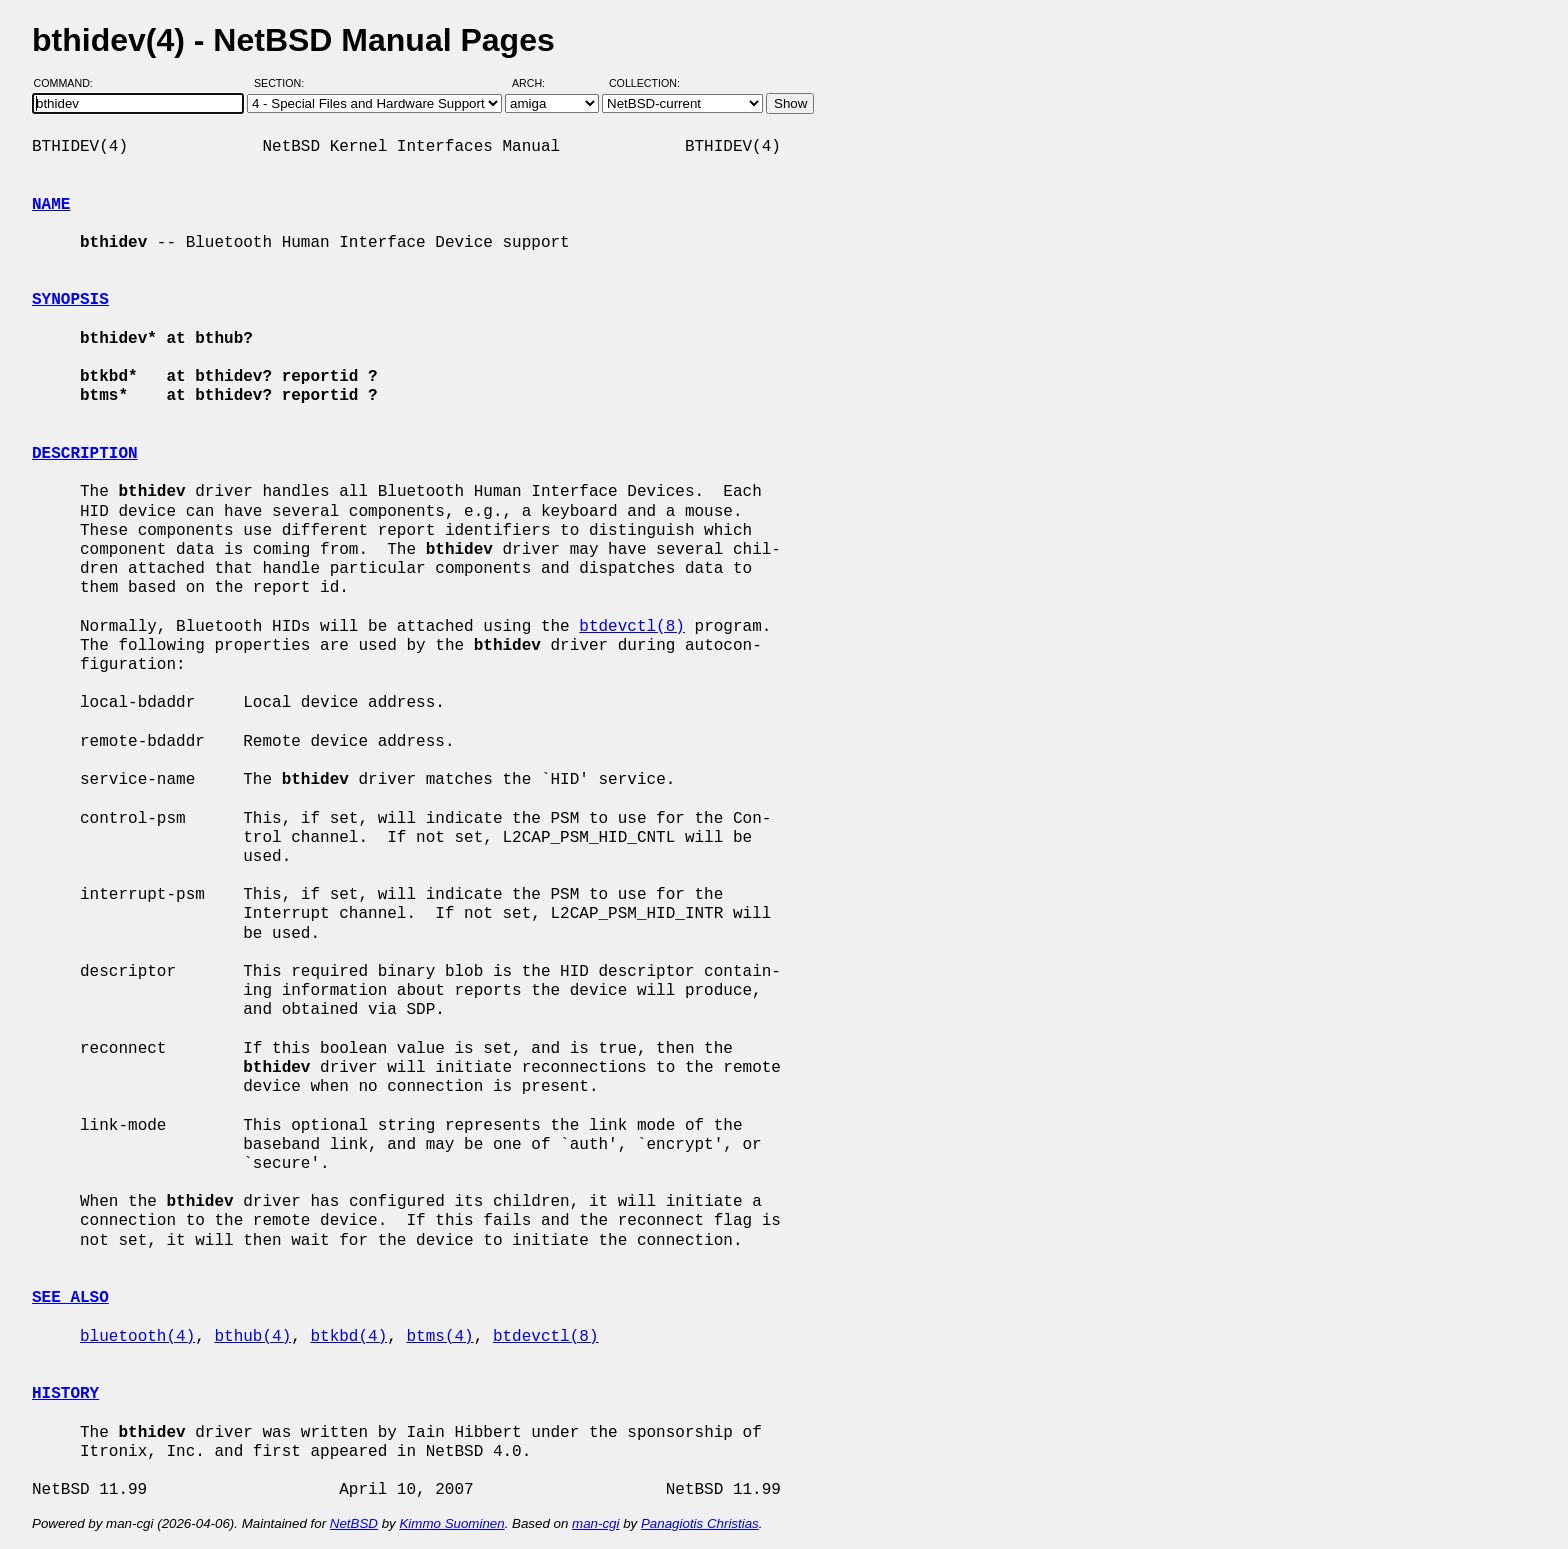 This screenshot has height=1549, width=1568. Describe the element at coordinates (451, 1523) in the screenshot. I see `Kimmo Suominen` at that location.